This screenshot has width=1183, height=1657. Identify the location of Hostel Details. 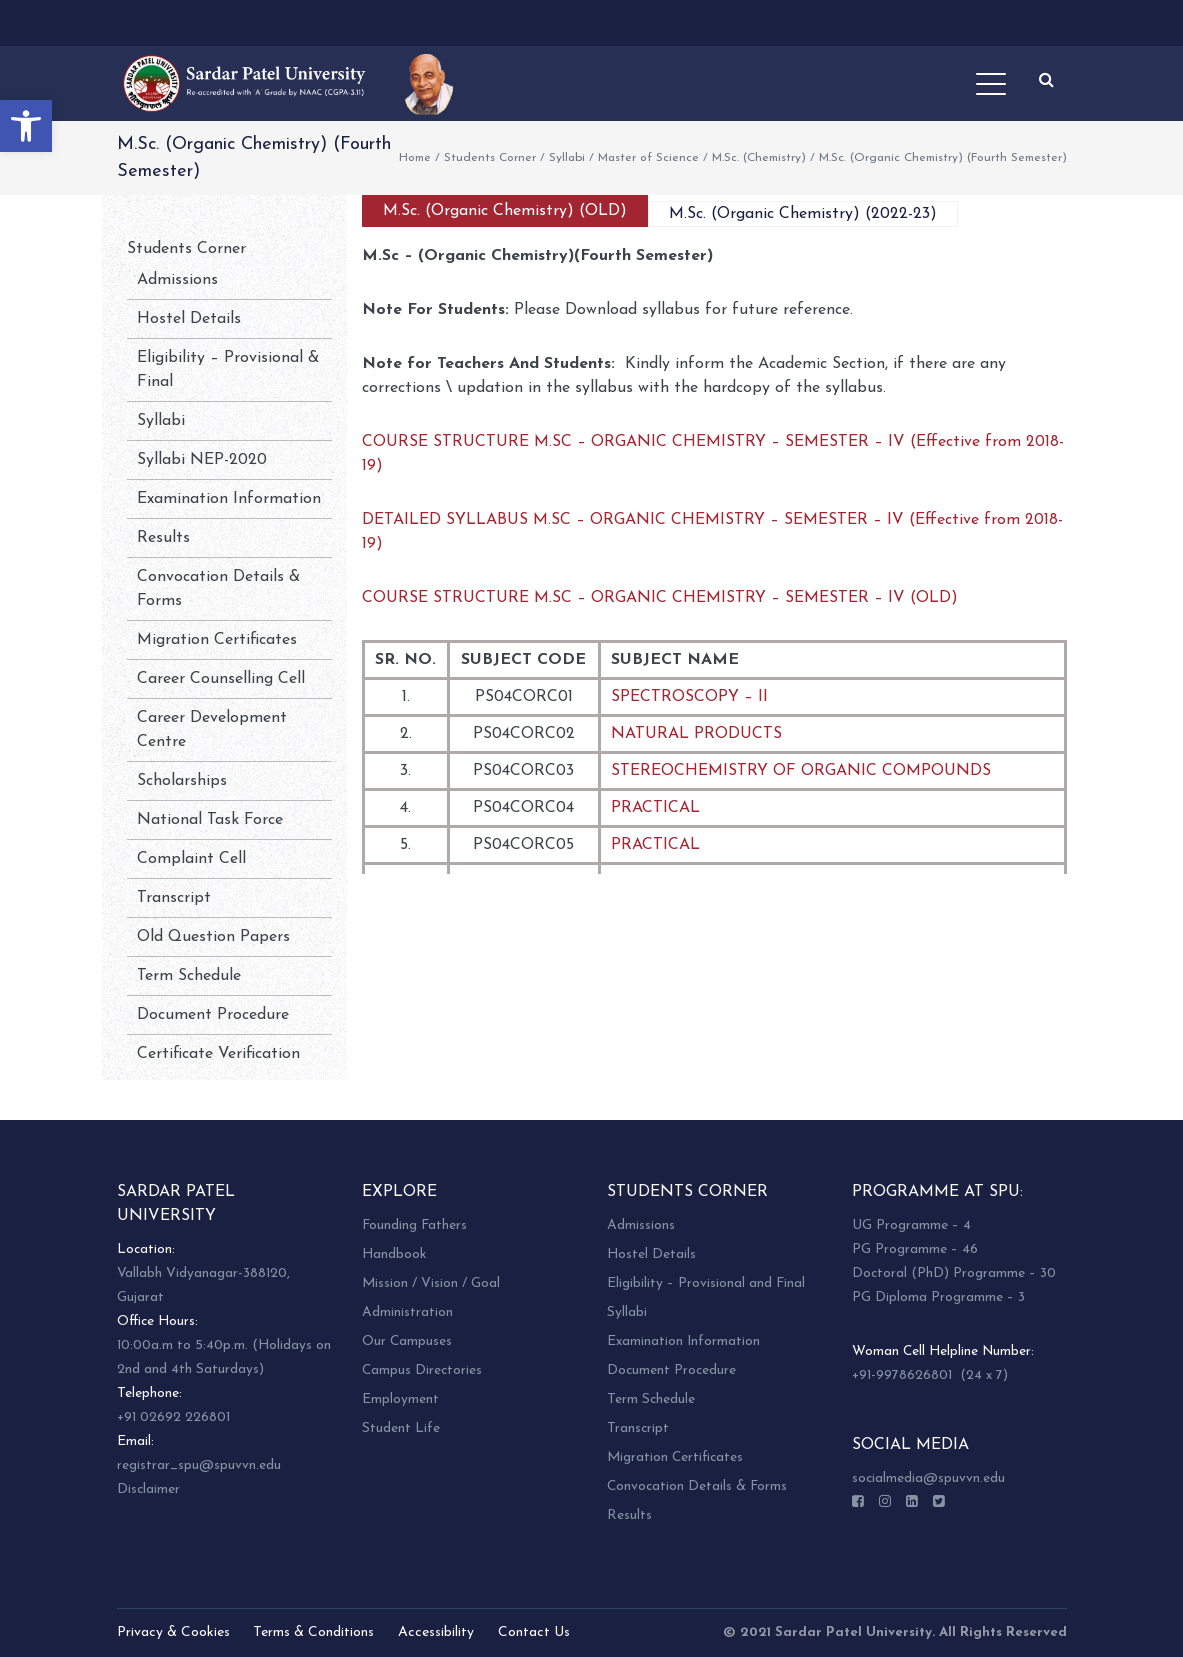
(189, 319).